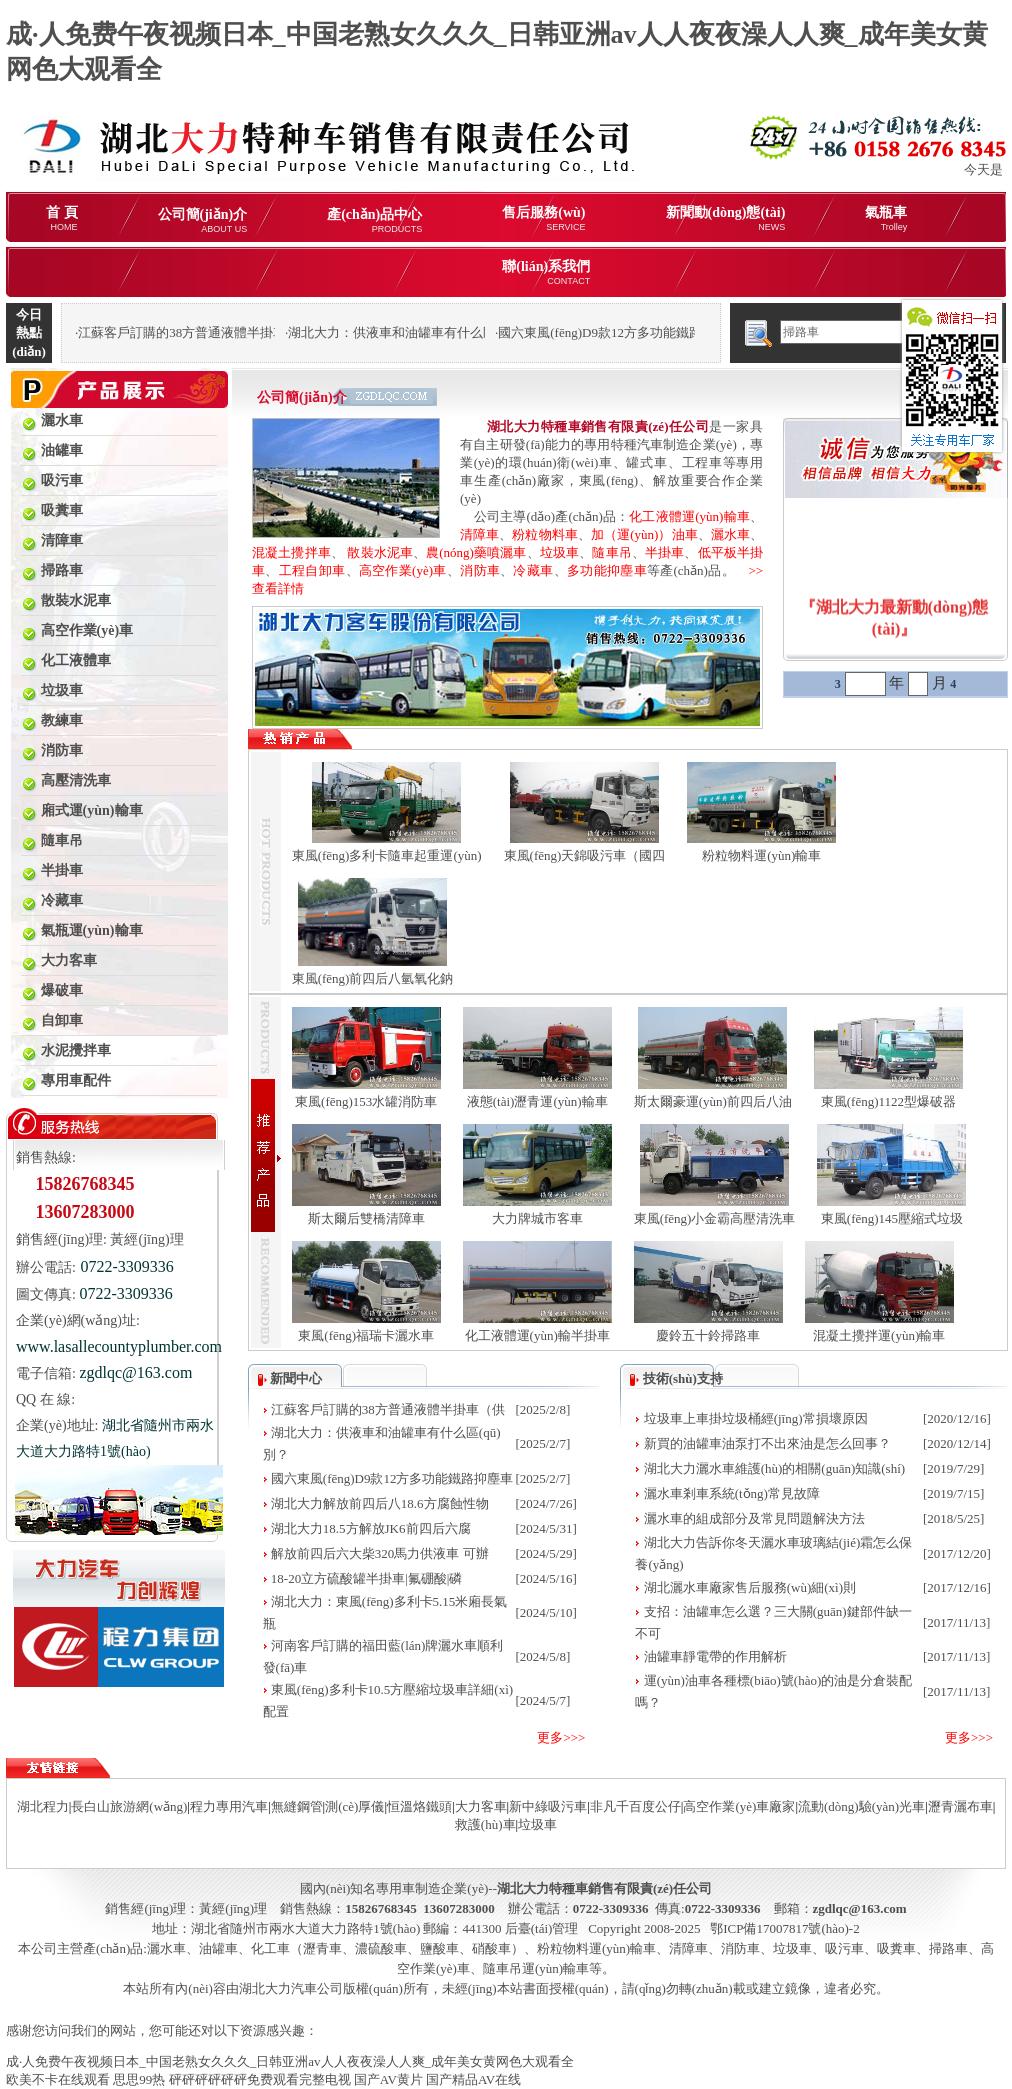  I want to click on 售后服務(wù), so click(543, 218).